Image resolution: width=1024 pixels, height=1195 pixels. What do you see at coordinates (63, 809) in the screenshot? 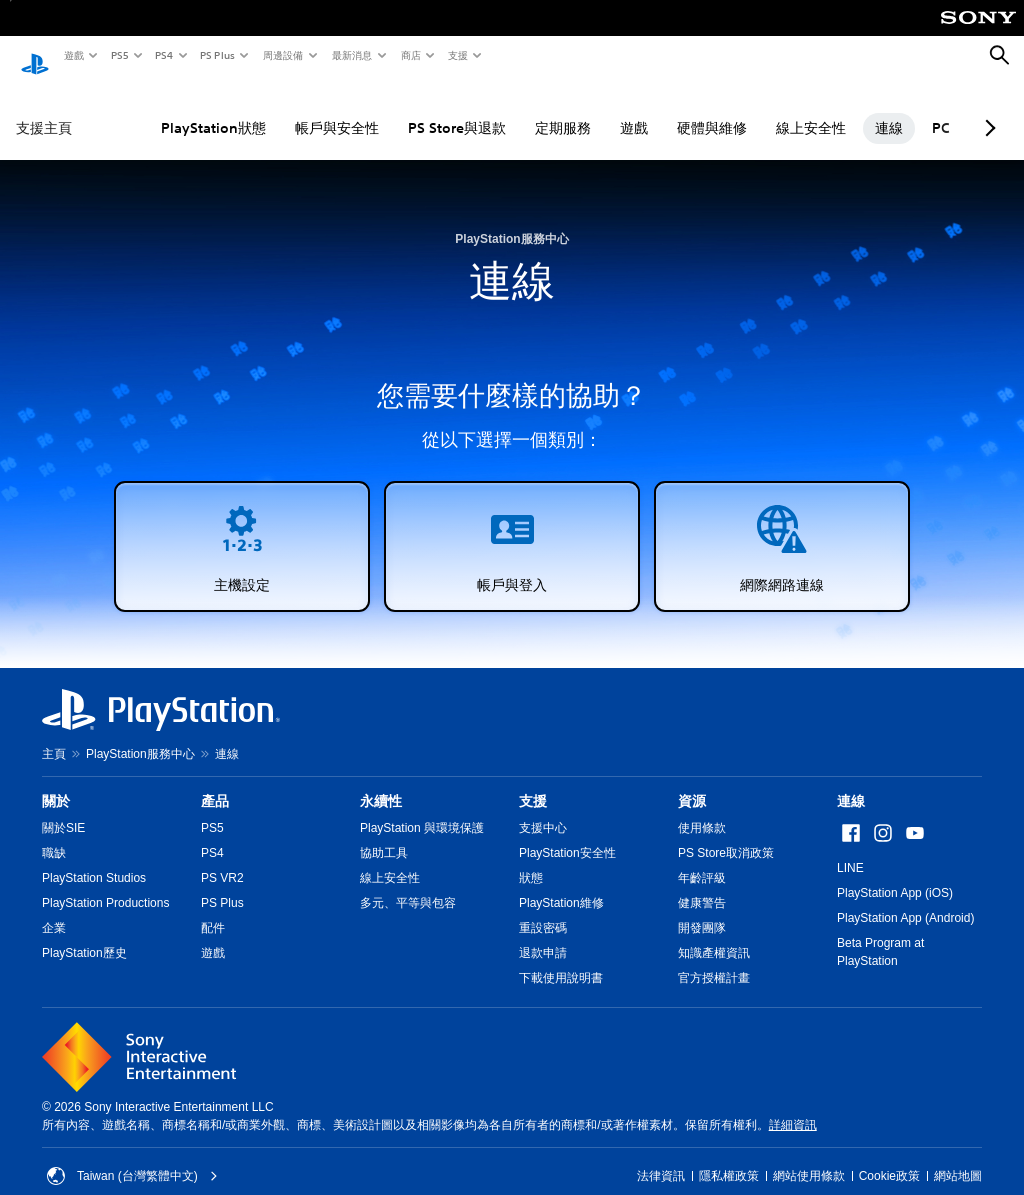
I see `關於SIE` at bounding box center [63, 809].